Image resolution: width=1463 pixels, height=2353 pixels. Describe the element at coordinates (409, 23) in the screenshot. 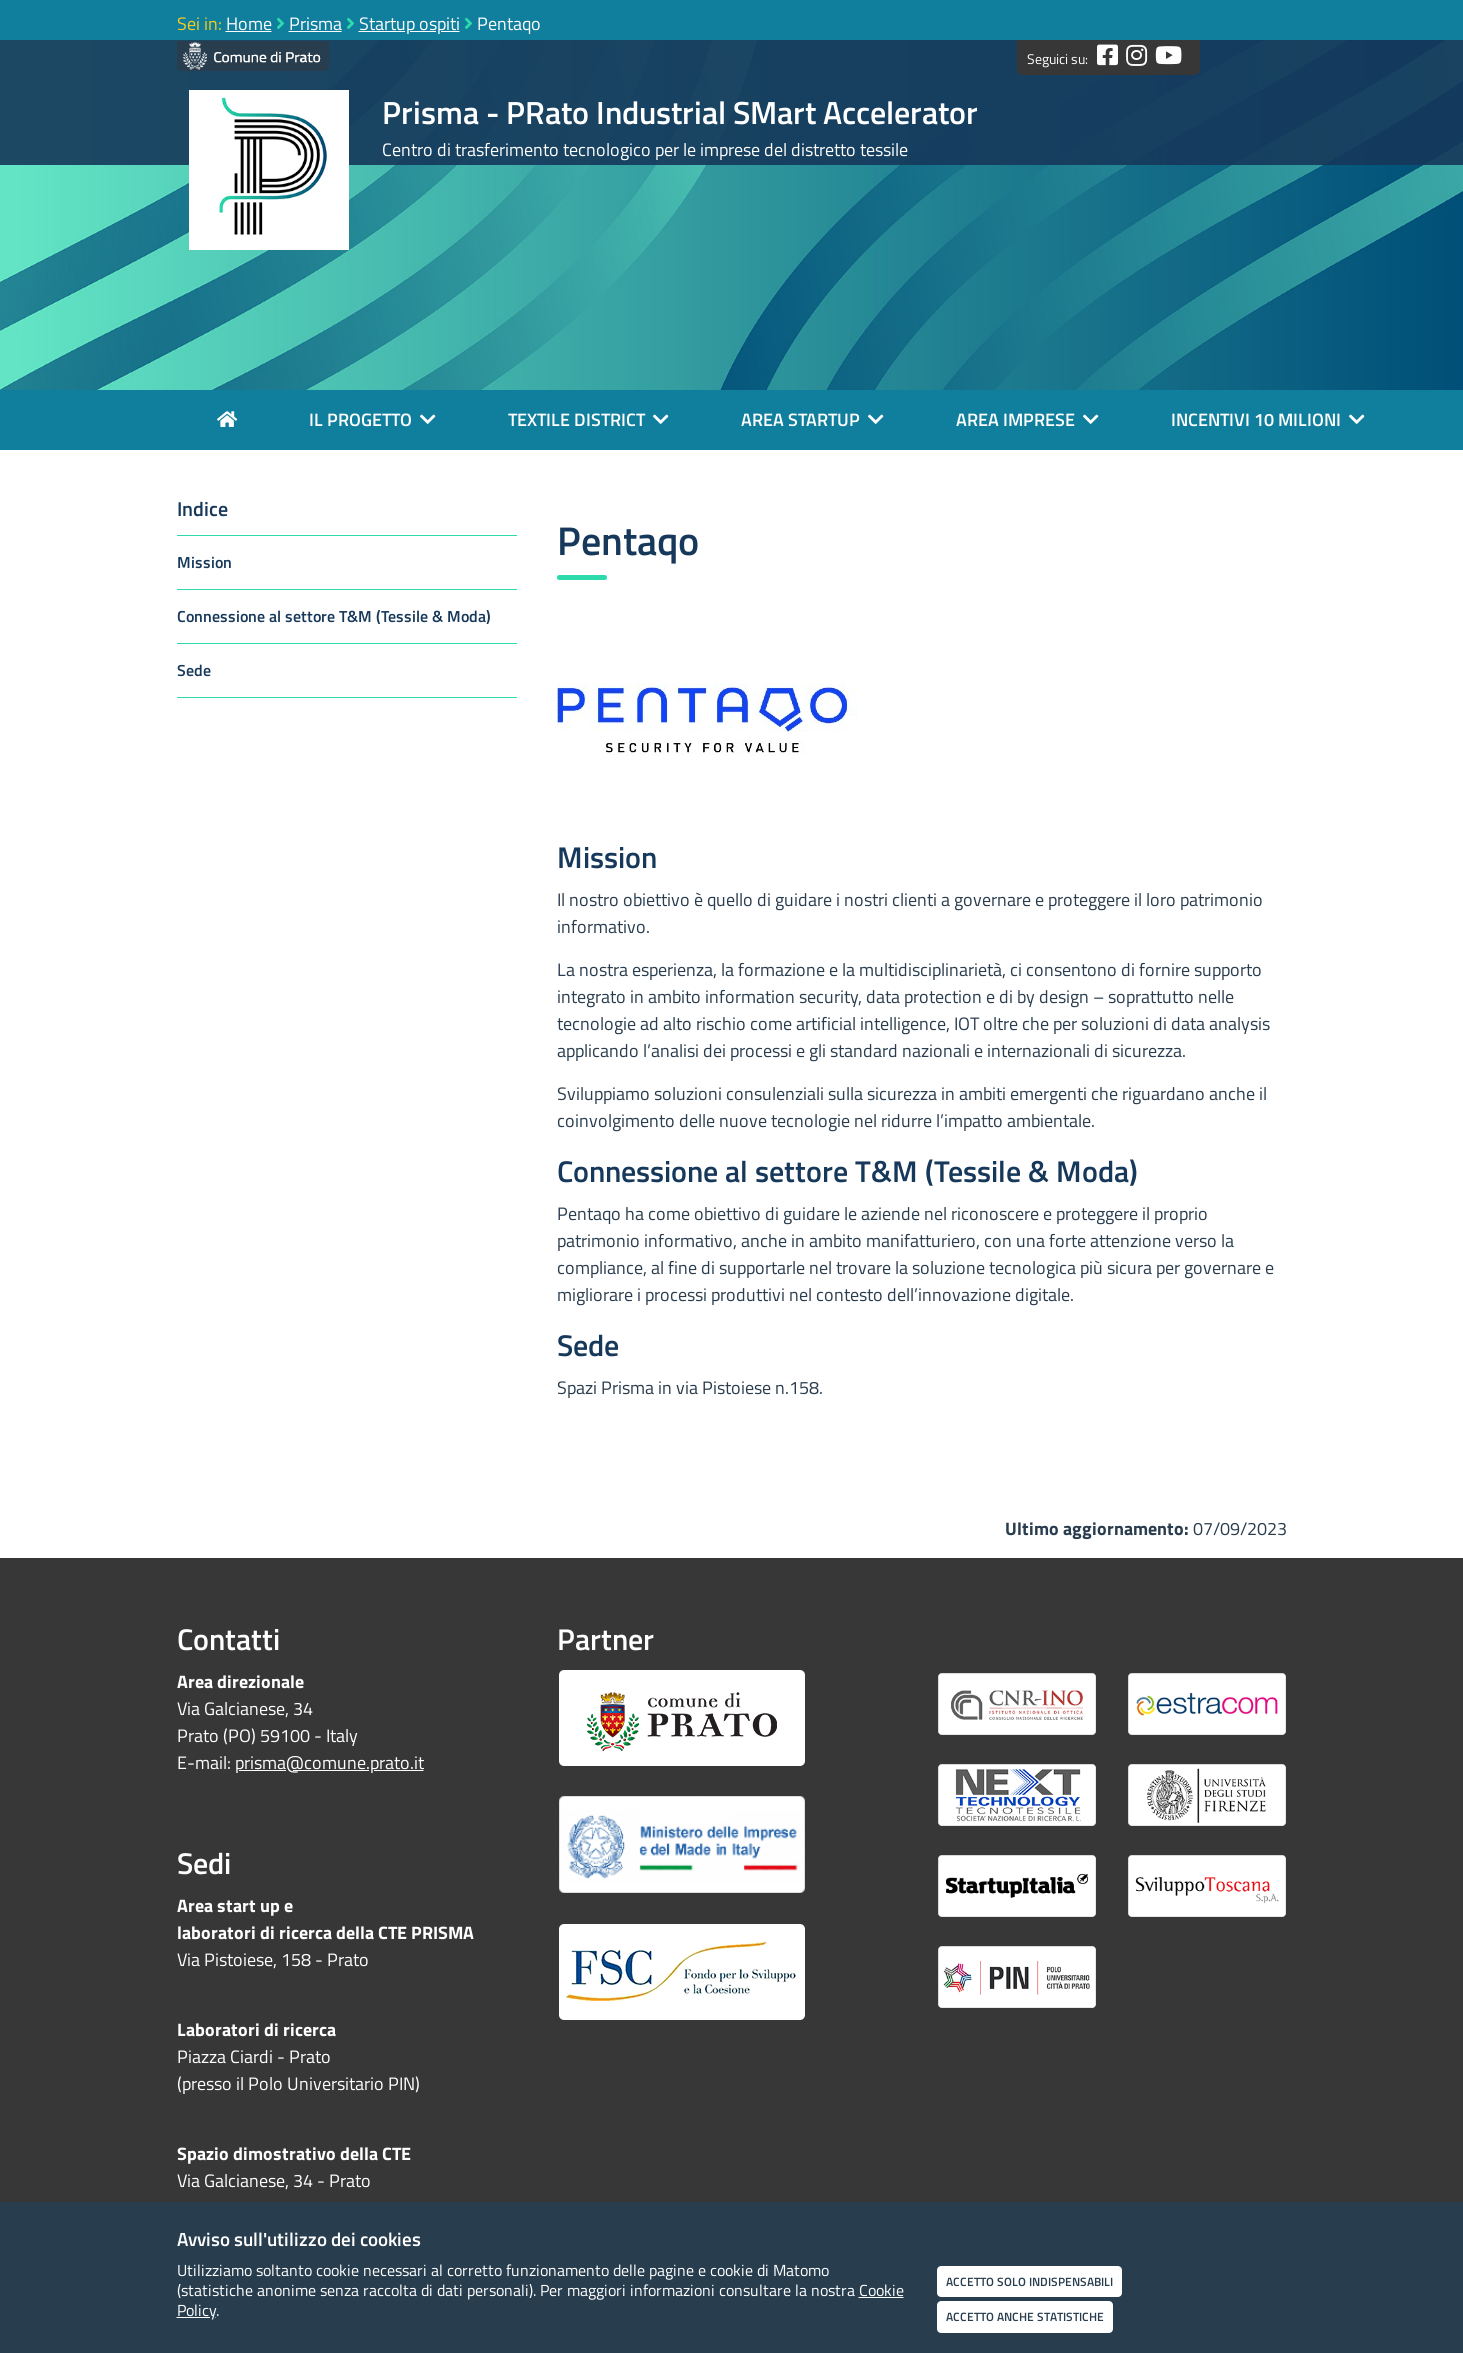

I see `Startup ospiti` at that location.